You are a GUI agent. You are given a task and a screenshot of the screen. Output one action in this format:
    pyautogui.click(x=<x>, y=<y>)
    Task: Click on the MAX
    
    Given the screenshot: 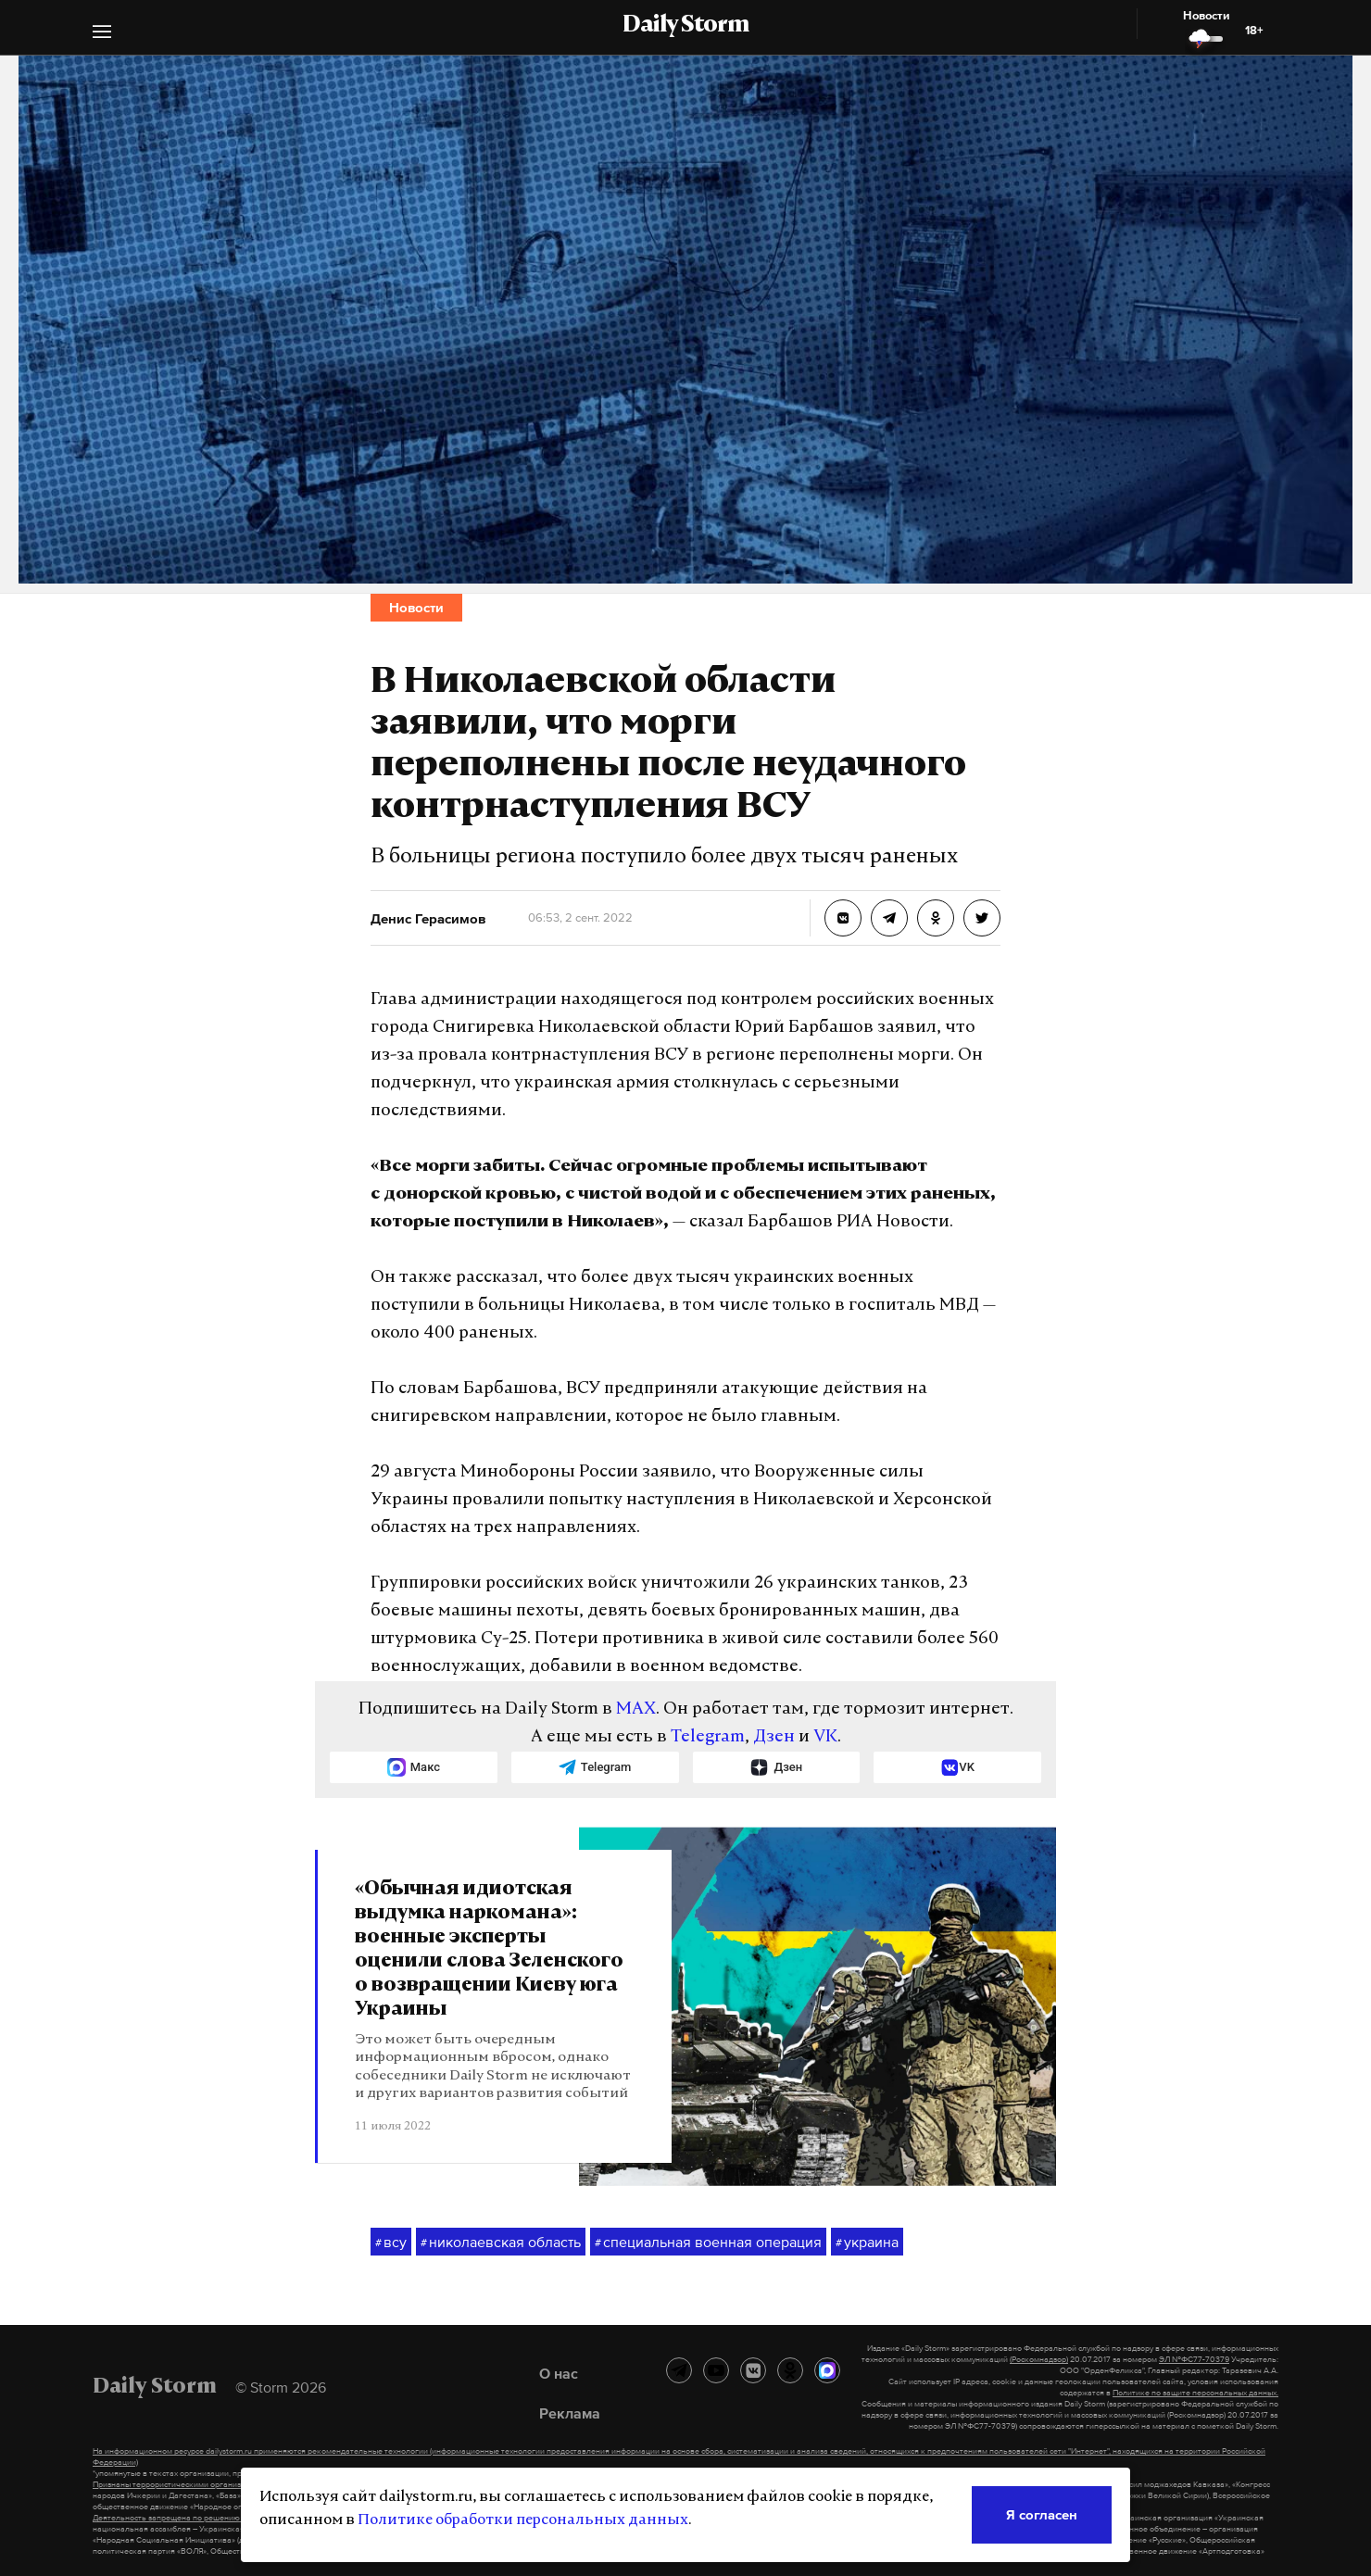 What is the action you would take?
    pyautogui.click(x=636, y=1709)
    